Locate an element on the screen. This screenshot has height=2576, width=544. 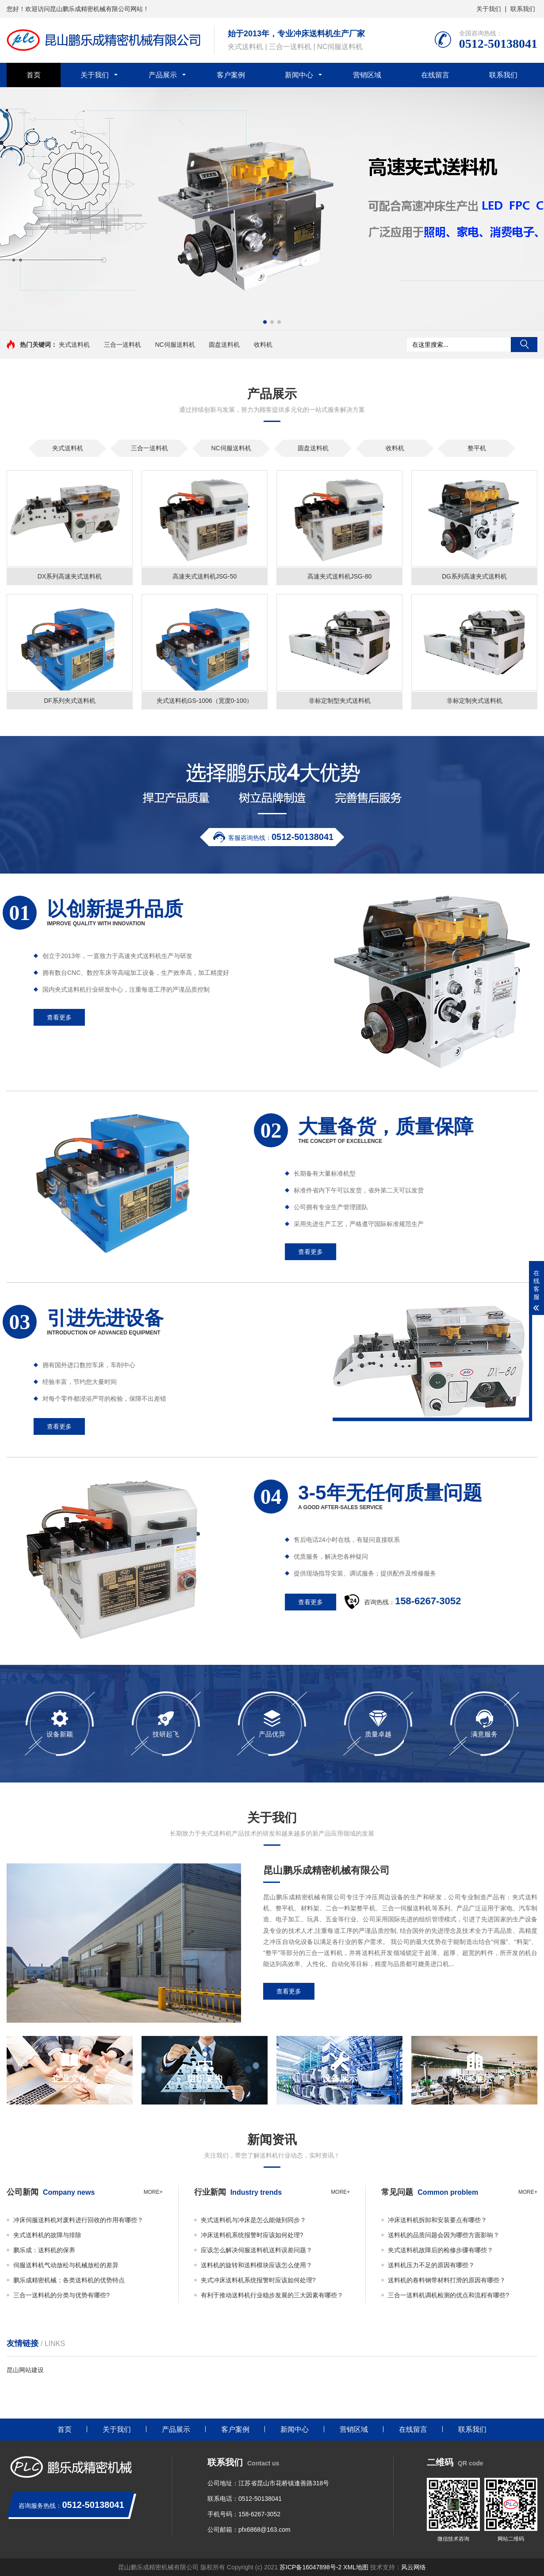
客户案例 is located at coordinates (231, 75).